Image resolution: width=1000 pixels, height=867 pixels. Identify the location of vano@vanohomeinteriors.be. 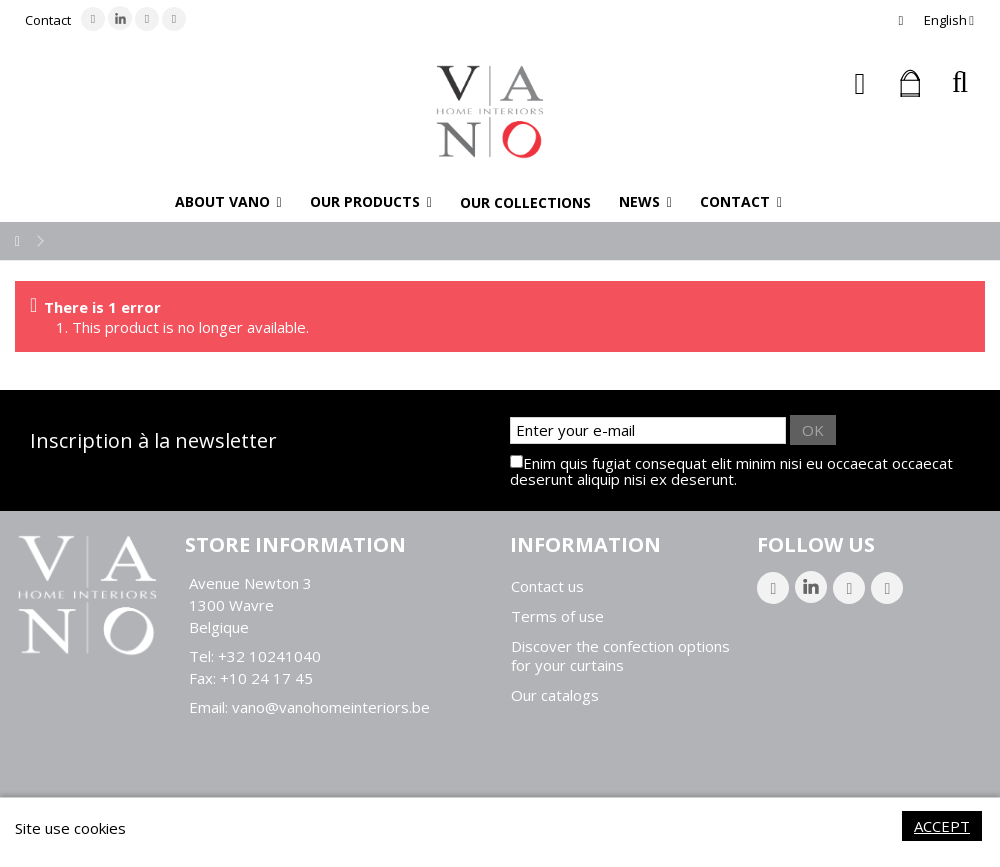
(331, 707).